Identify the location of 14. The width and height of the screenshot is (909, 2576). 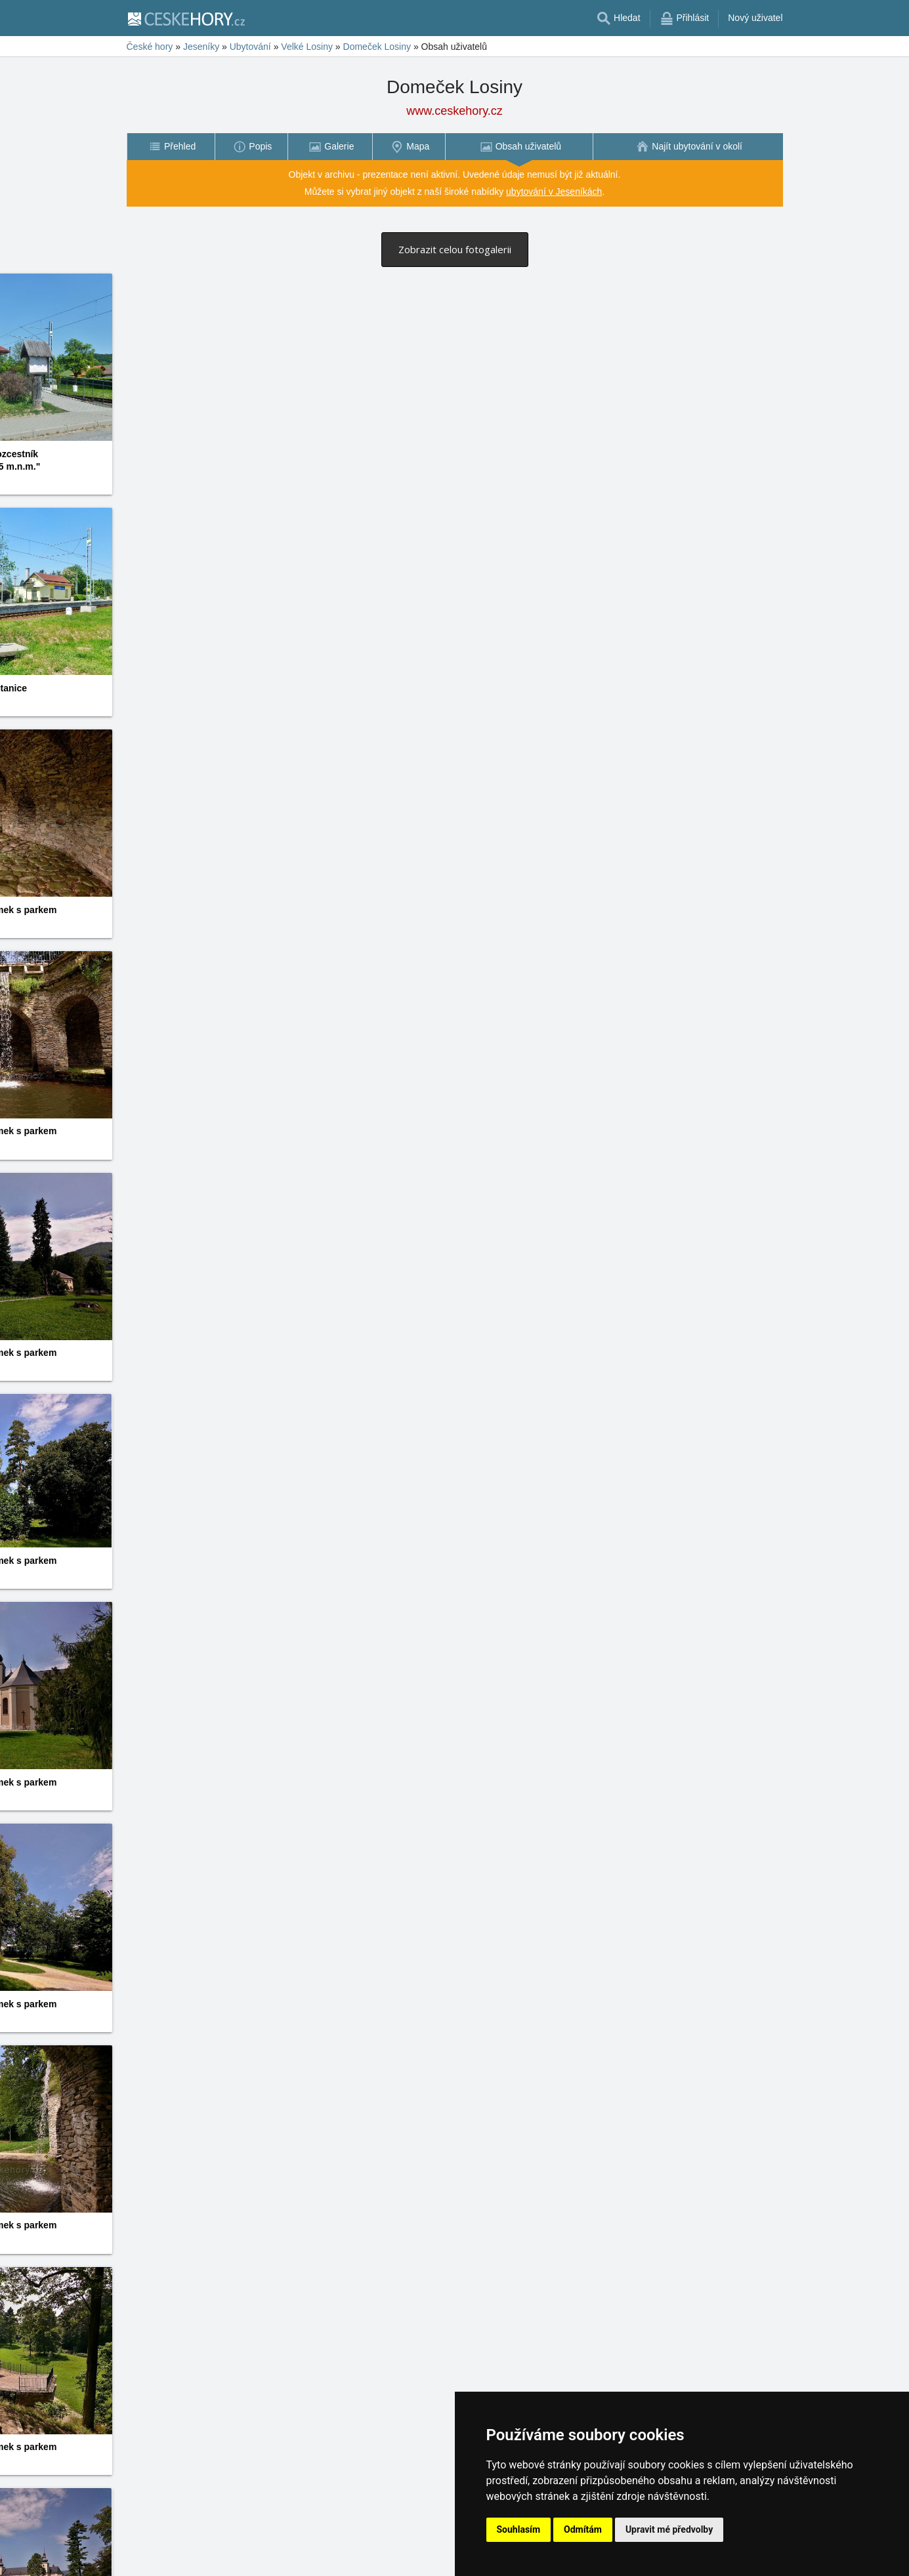
(240, 2547).